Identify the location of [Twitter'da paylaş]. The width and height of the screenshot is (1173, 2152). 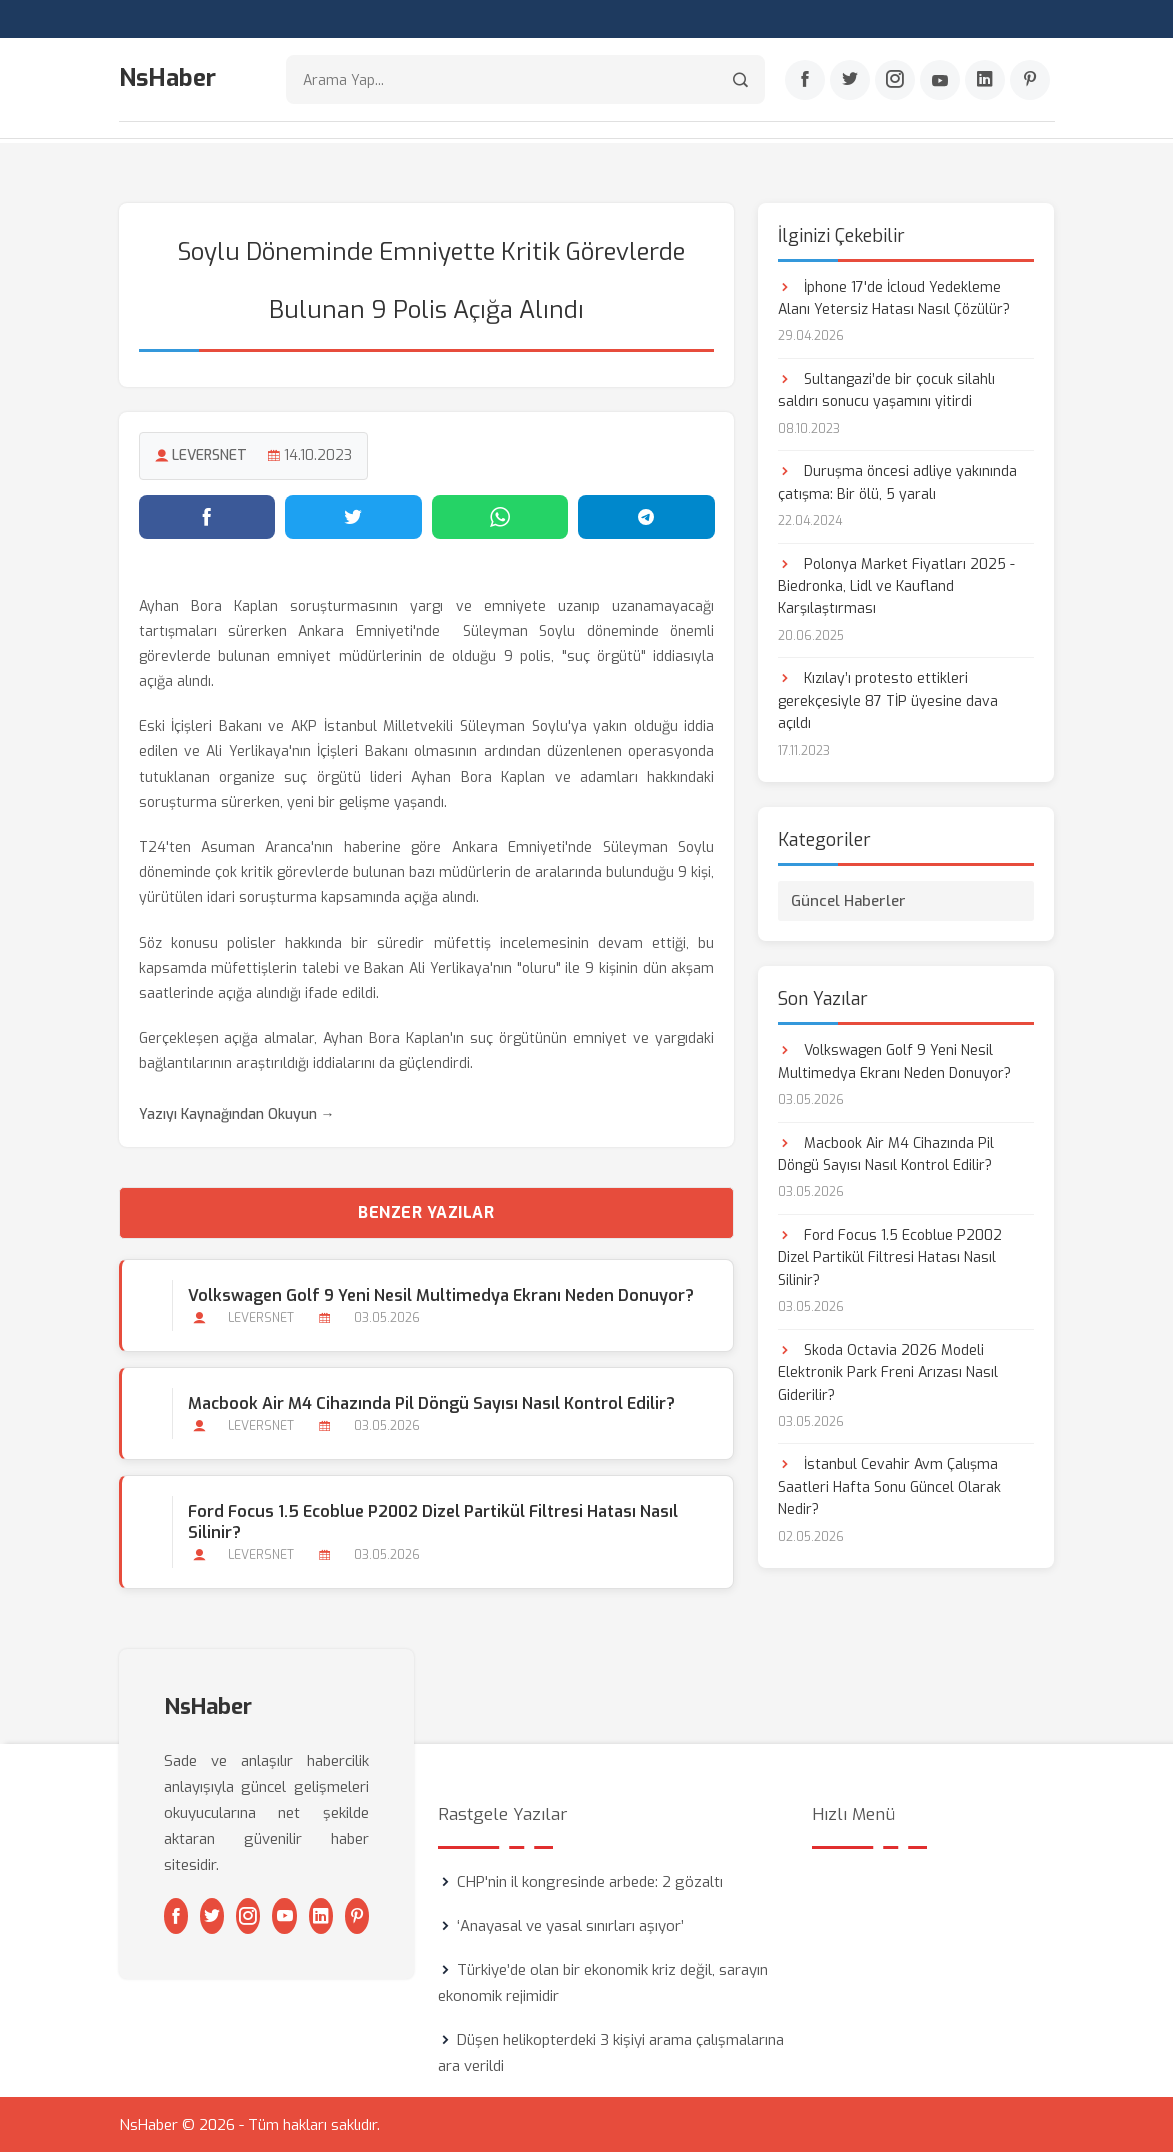
(353, 515).